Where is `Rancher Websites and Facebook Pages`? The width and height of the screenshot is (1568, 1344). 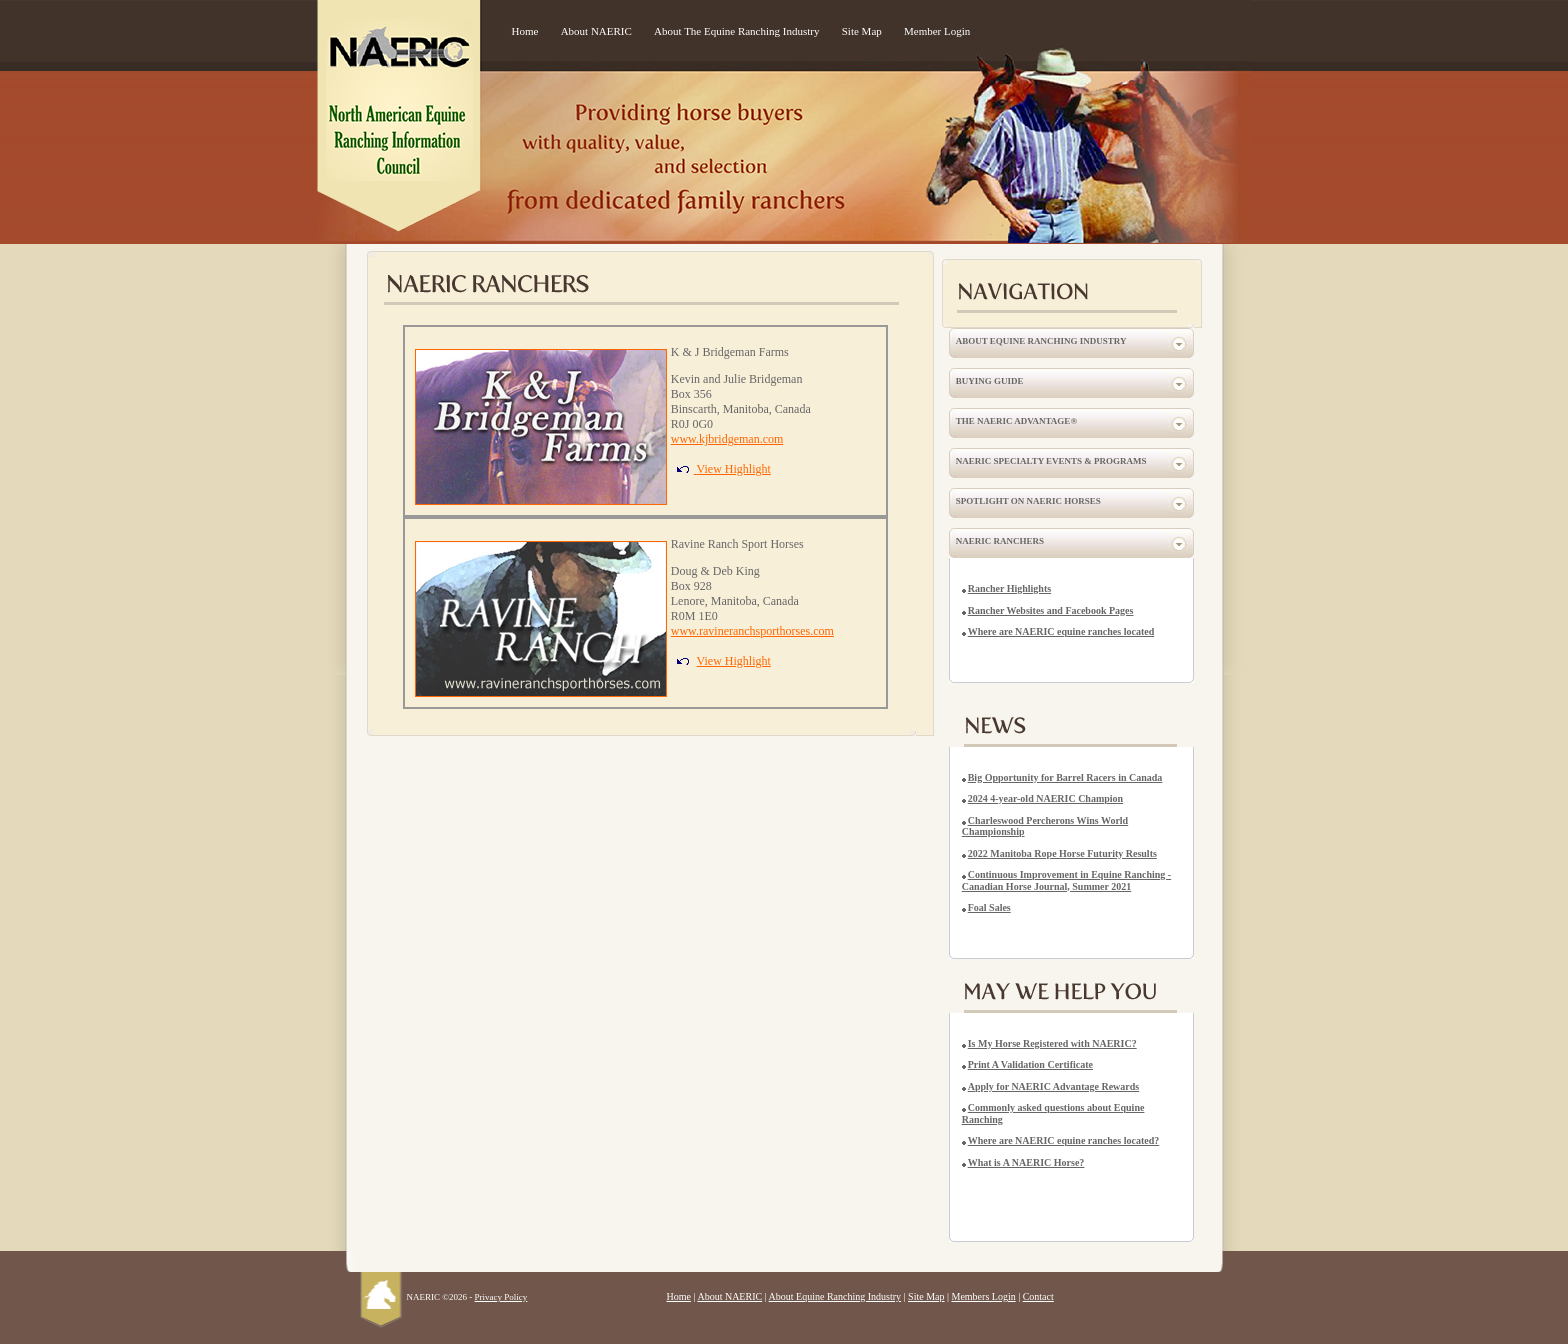 Rancher Websites and Facebook Pages is located at coordinates (1051, 610).